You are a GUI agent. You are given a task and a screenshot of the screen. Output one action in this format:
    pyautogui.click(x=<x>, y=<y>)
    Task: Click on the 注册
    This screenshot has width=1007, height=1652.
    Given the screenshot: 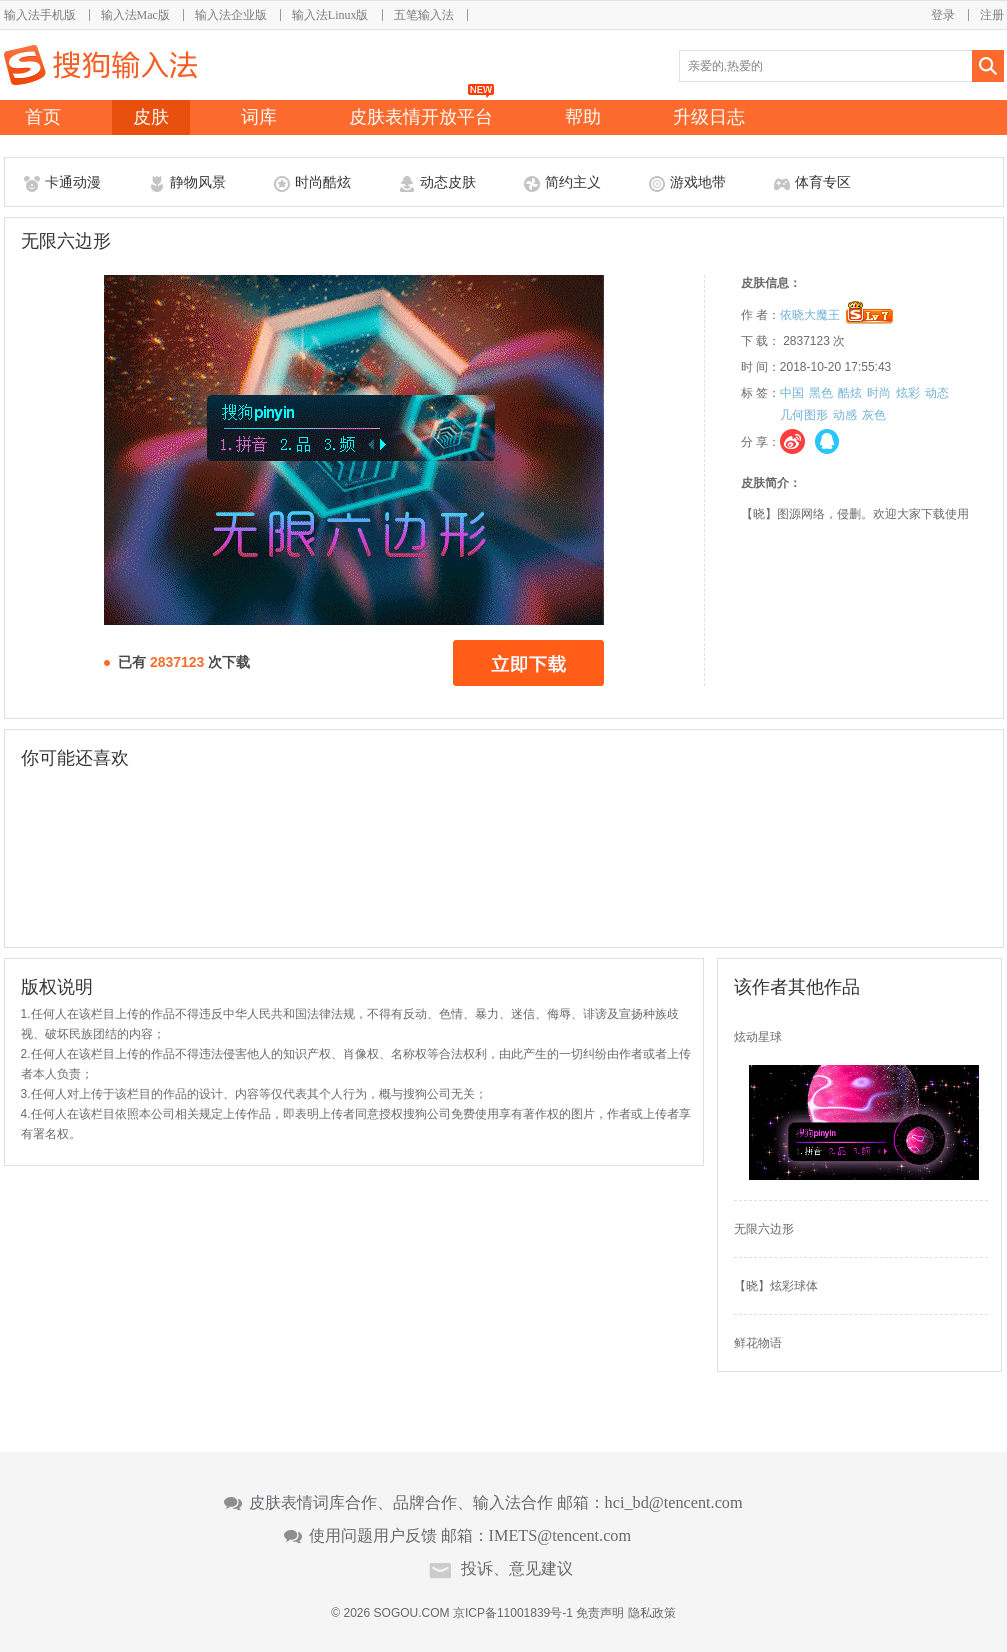 What is the action you would take?
    pyautogui.click(x=992, y=15)
    